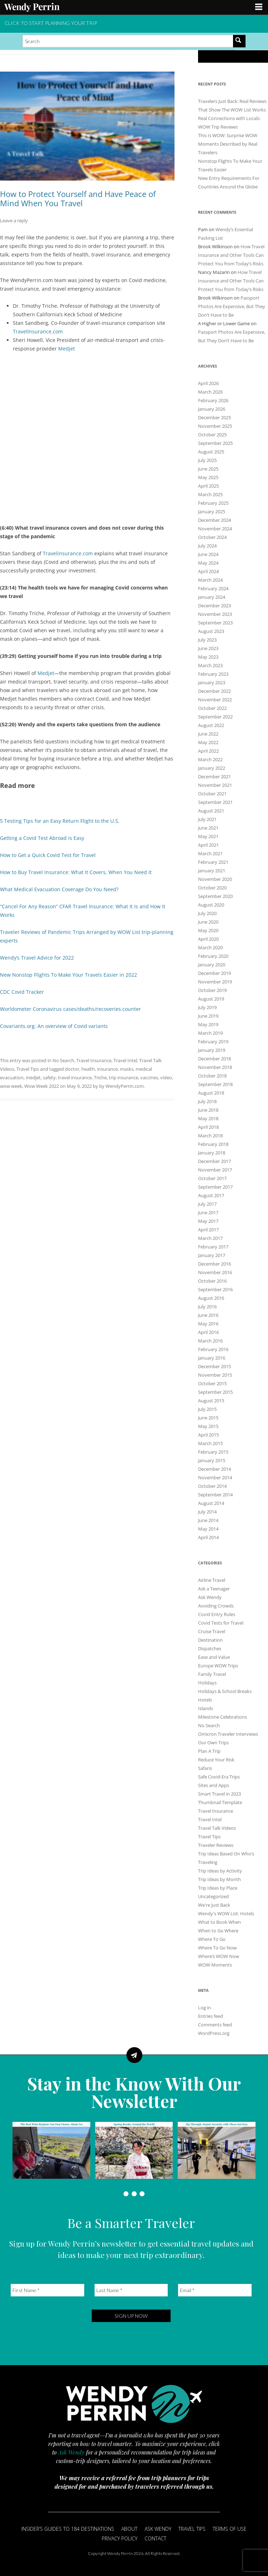 The image size is (268, 2576). I want to click on Hotels, so click(205, 1700).